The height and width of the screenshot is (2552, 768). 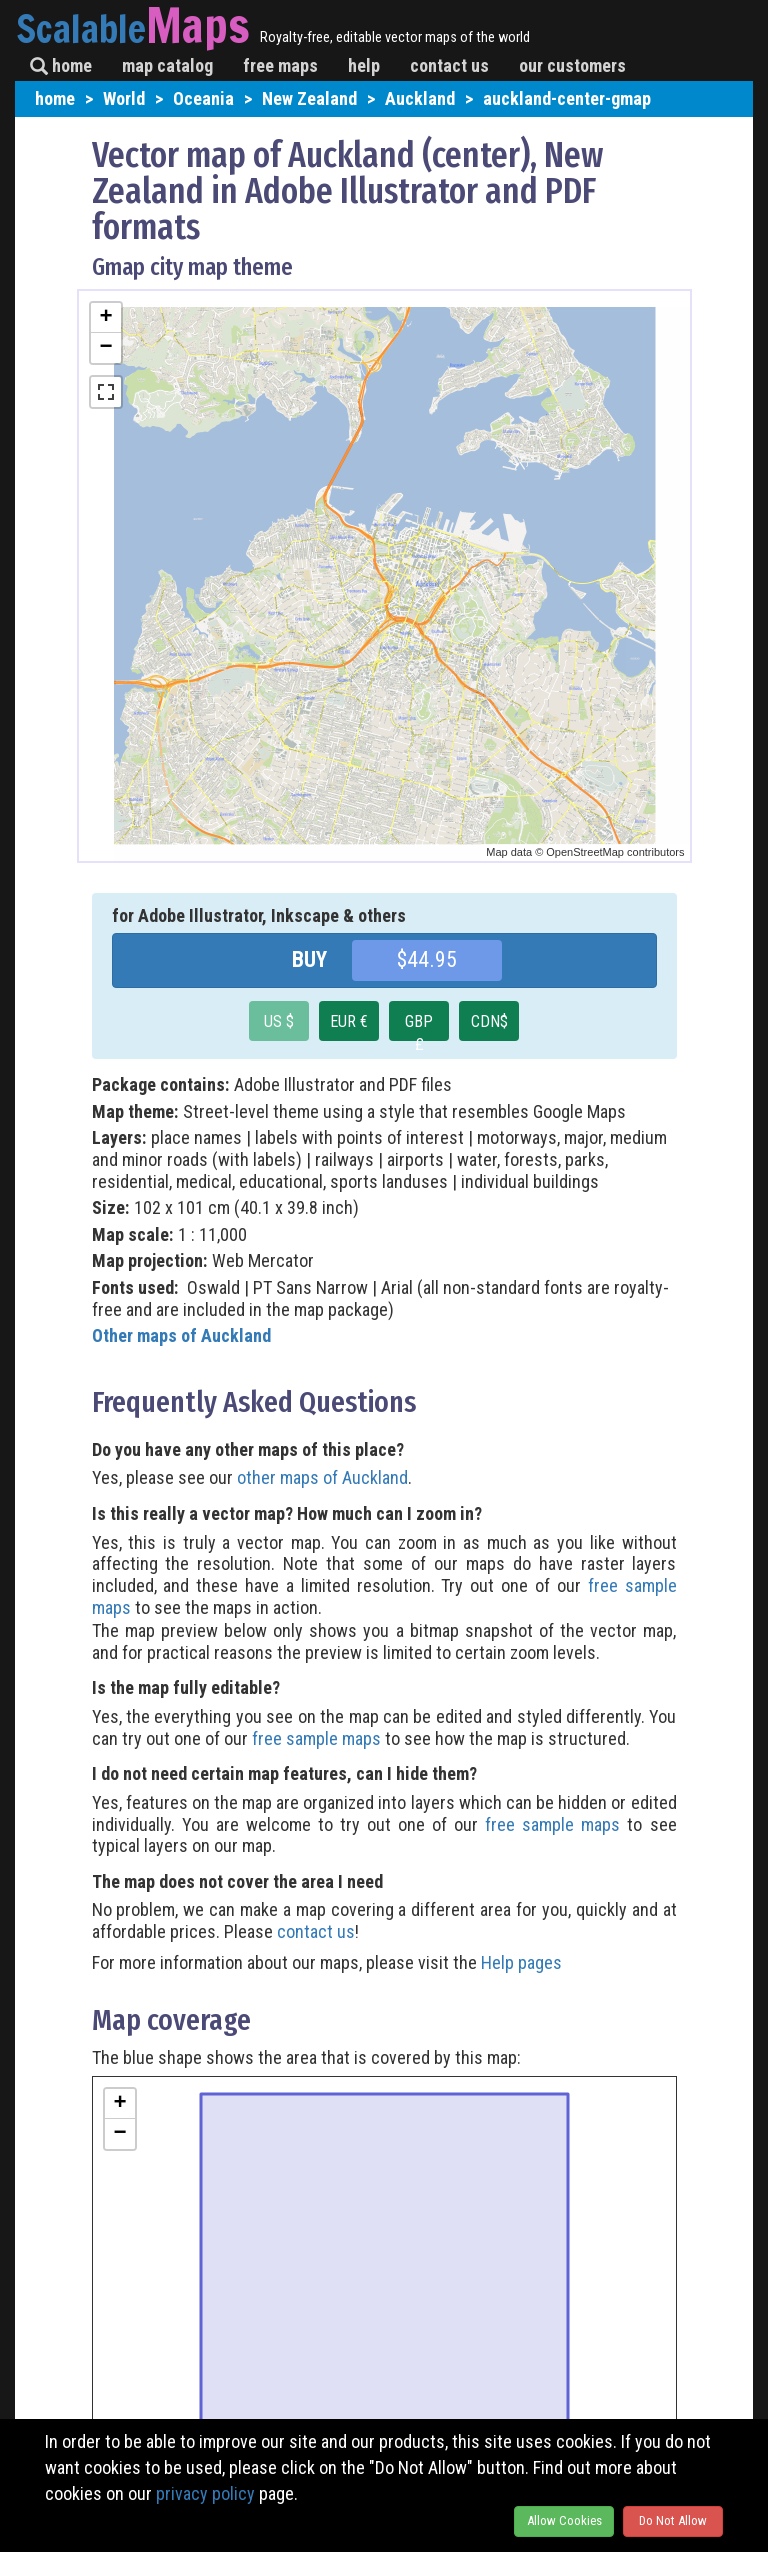 What do you see at coordinates (203, 98) in the screenshot?
I see `Oceania` at bounding box center [203, 98].